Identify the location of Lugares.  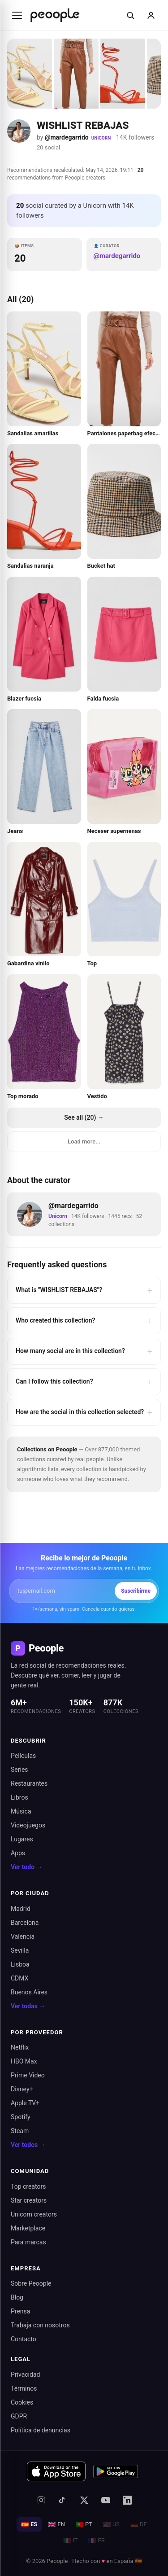
(22, 1839).